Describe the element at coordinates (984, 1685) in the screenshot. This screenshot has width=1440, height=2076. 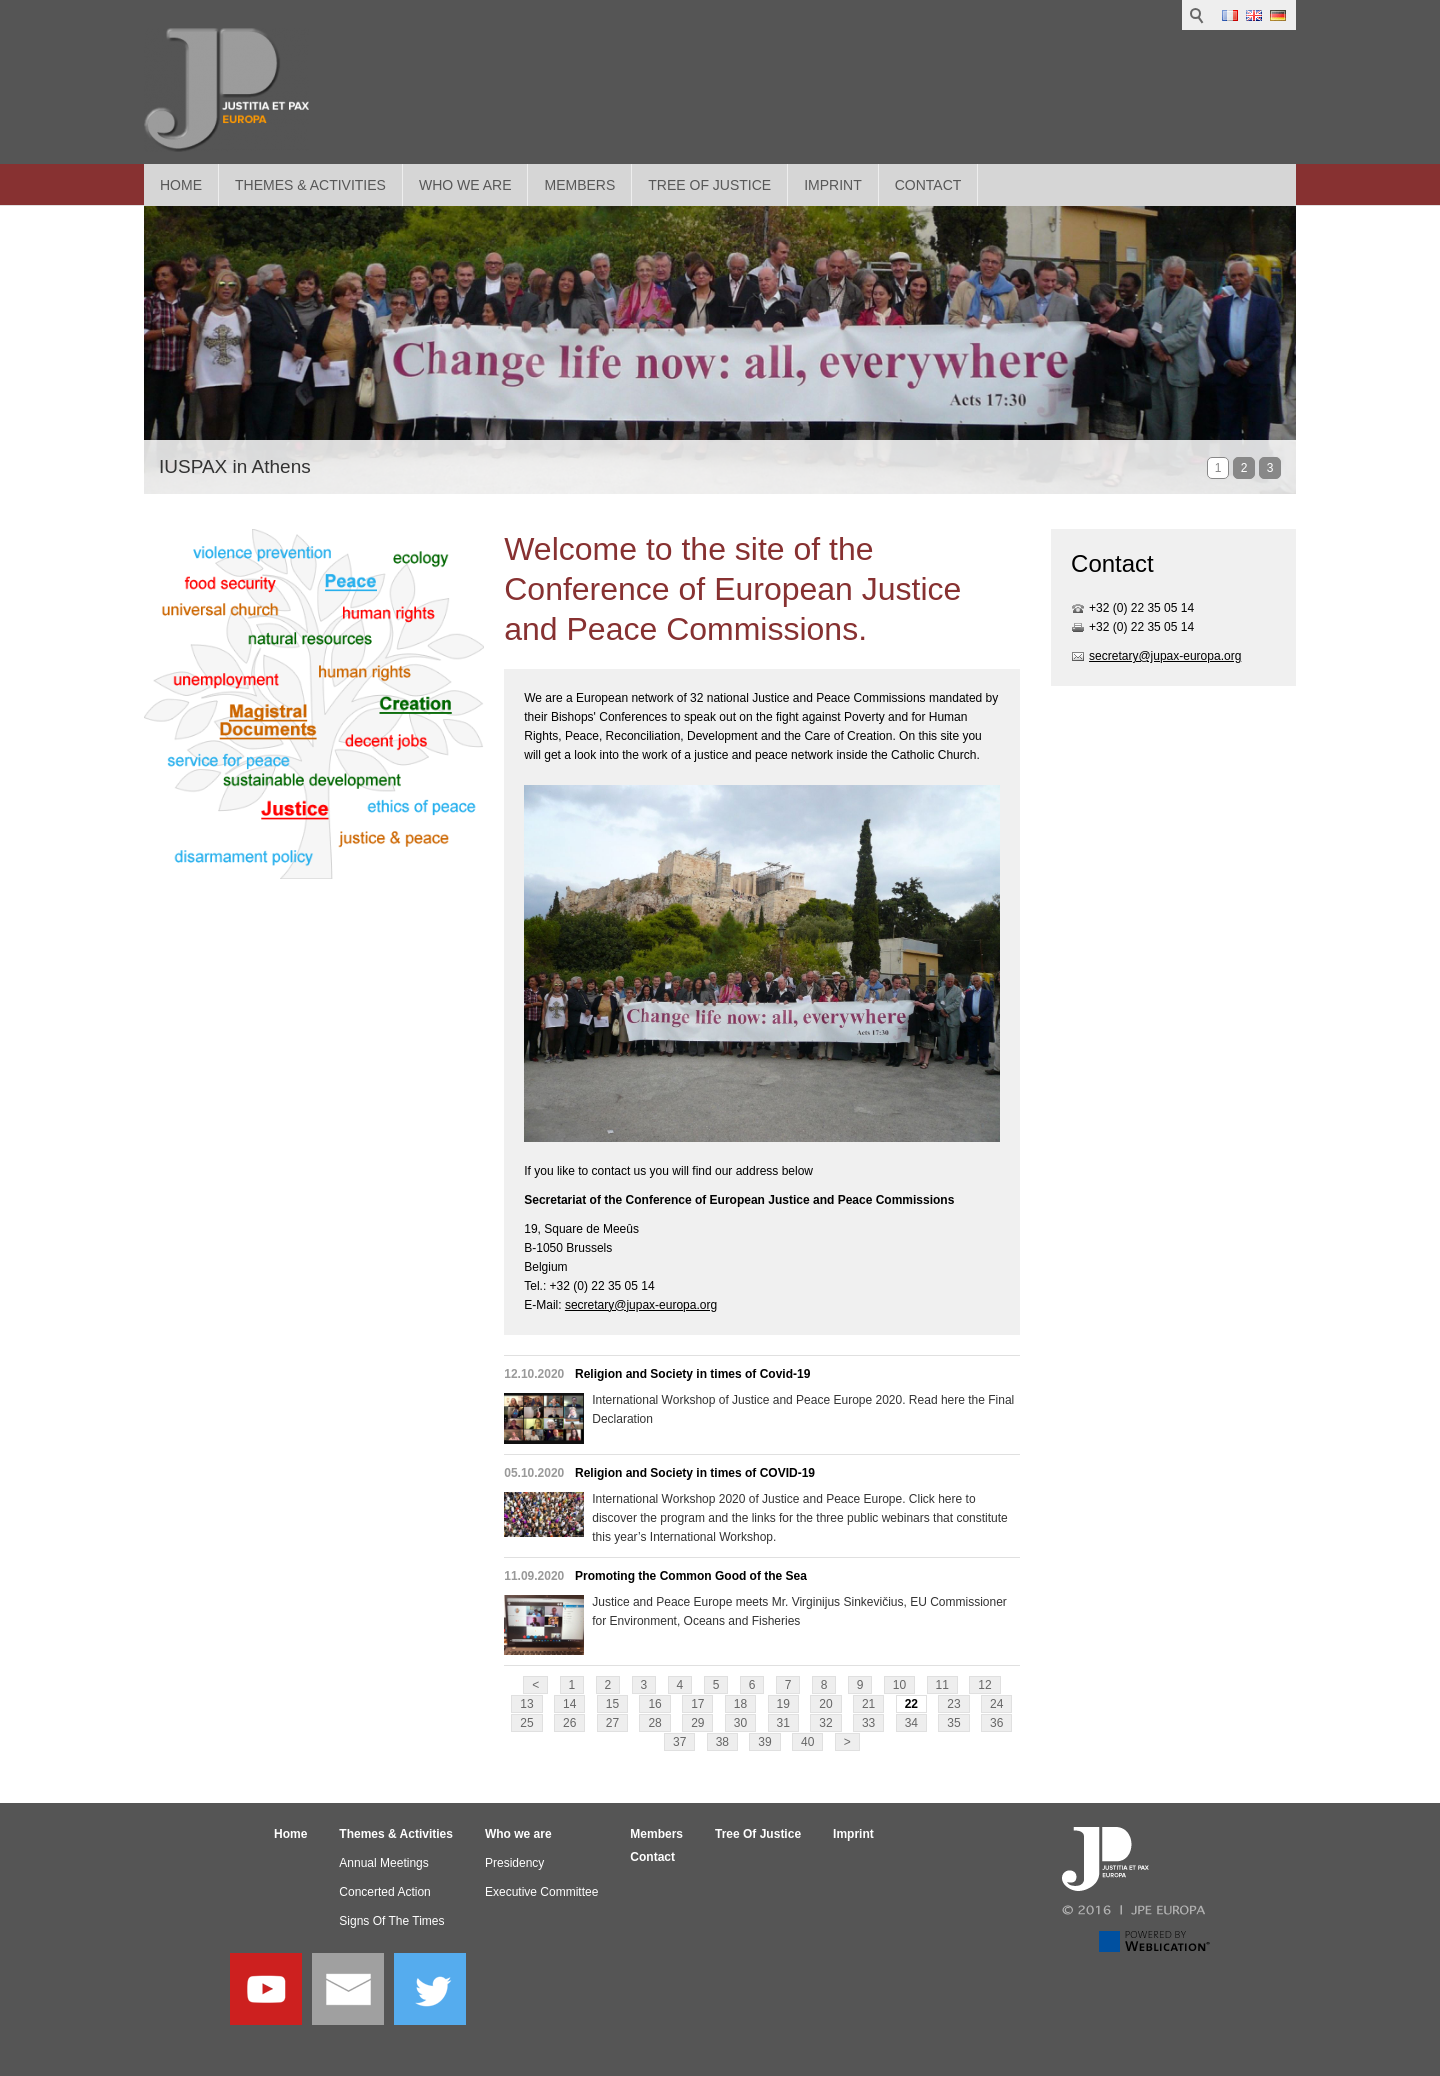
I see `12` at that location.